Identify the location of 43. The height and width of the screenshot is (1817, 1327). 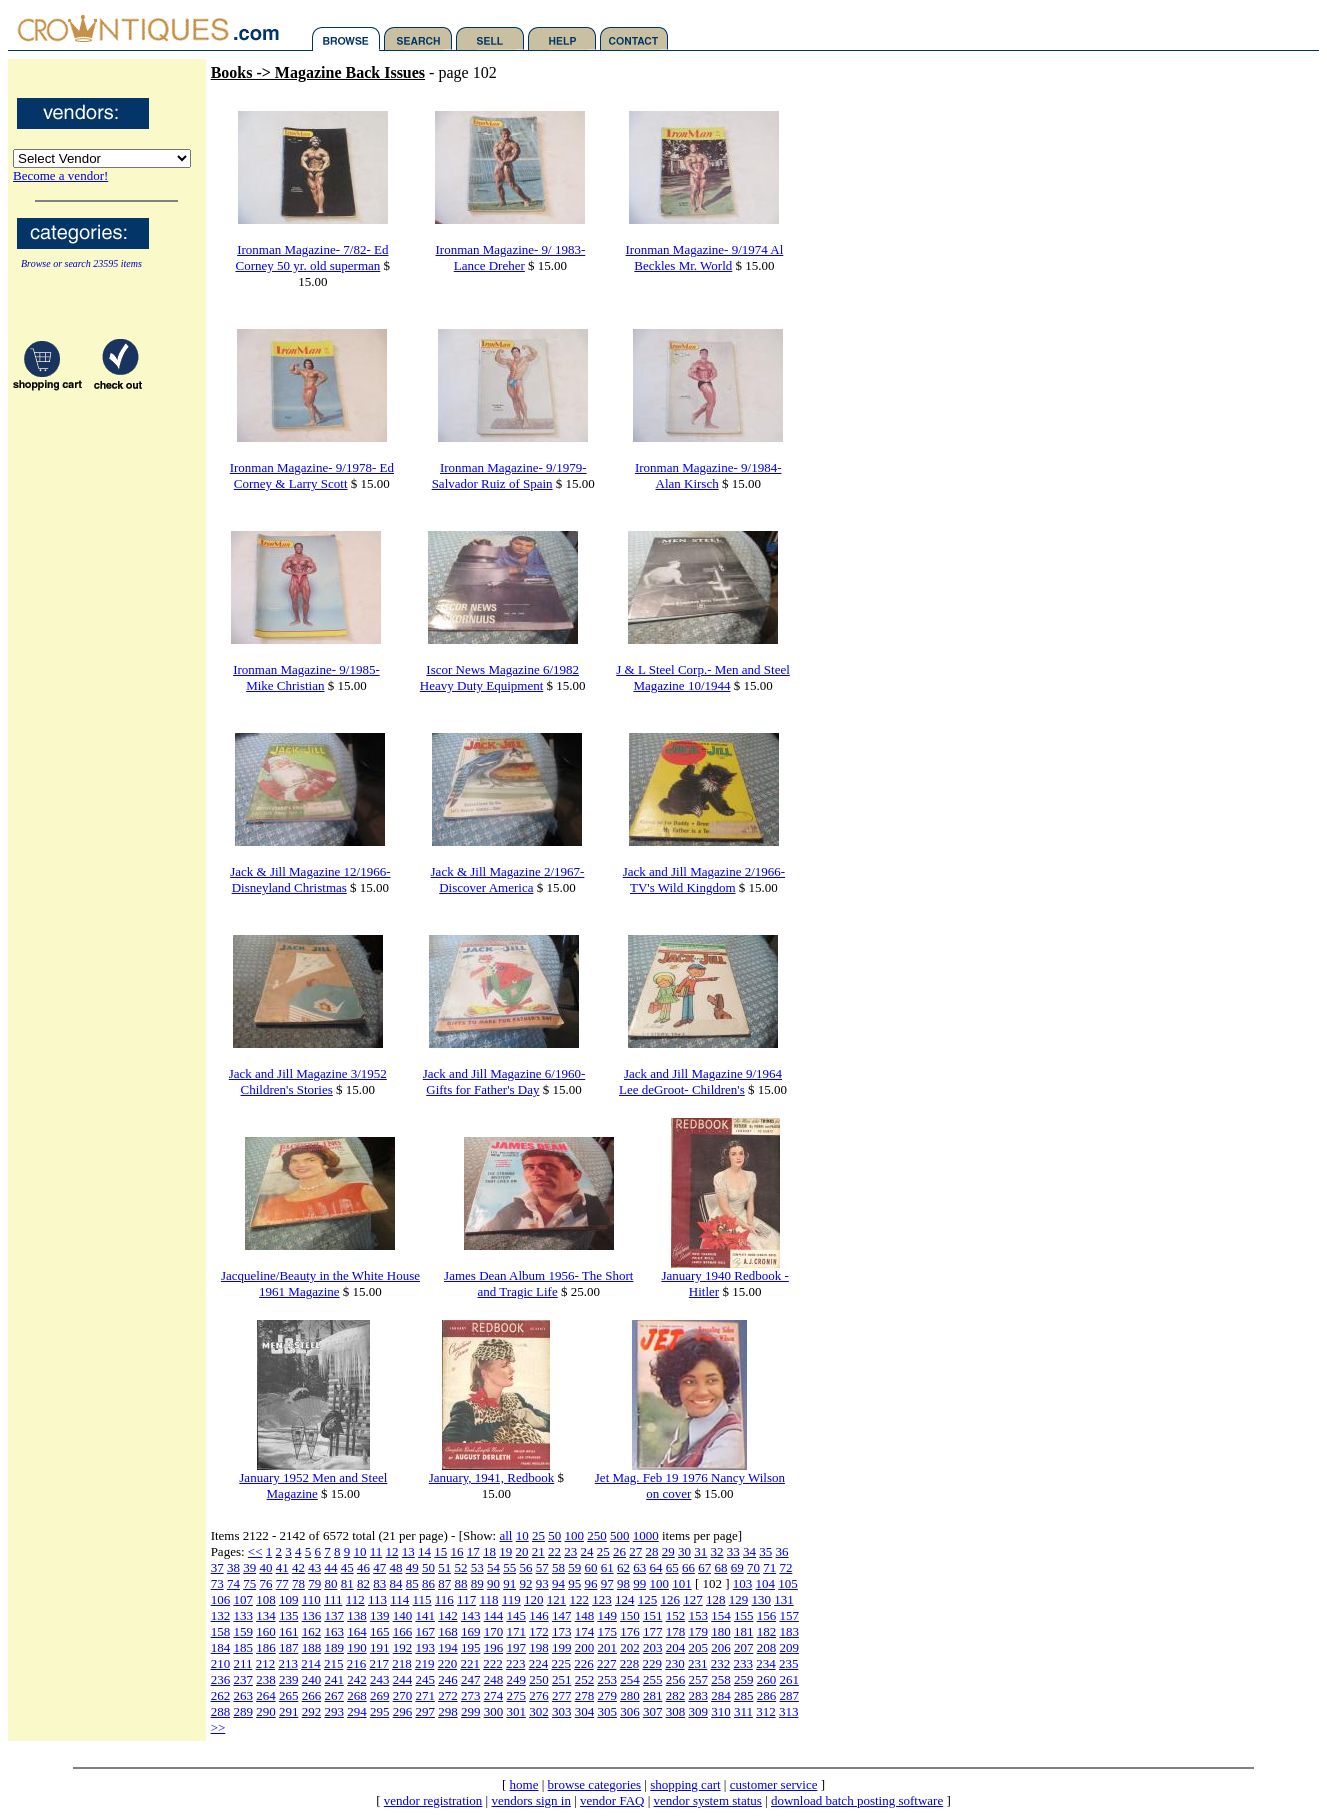
(314, 1567).